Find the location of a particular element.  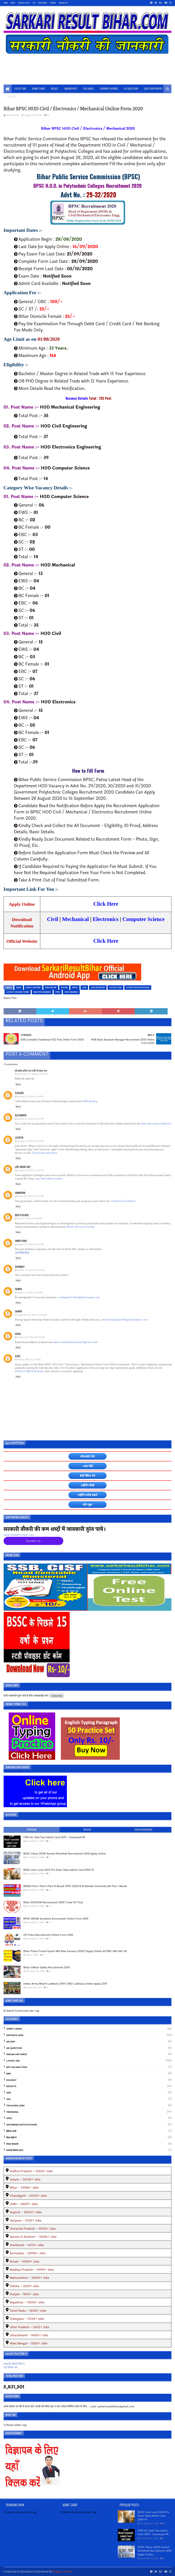

January 31, 2022 at 5:49 PM is located at coordinates (30, 1170).